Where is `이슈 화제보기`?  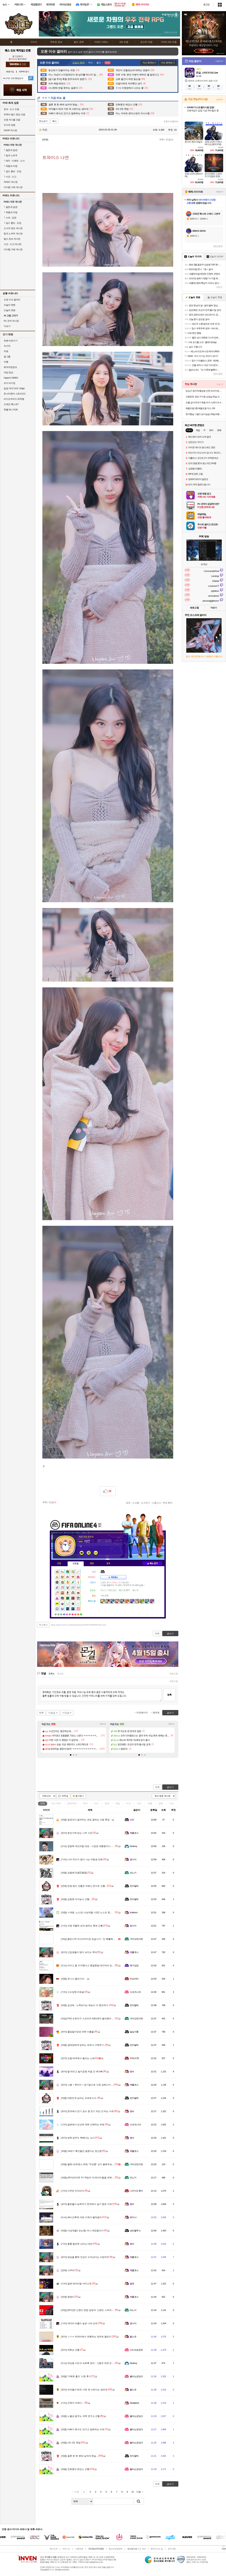
이슈 화제보기 is located at coordinates (168, 62).